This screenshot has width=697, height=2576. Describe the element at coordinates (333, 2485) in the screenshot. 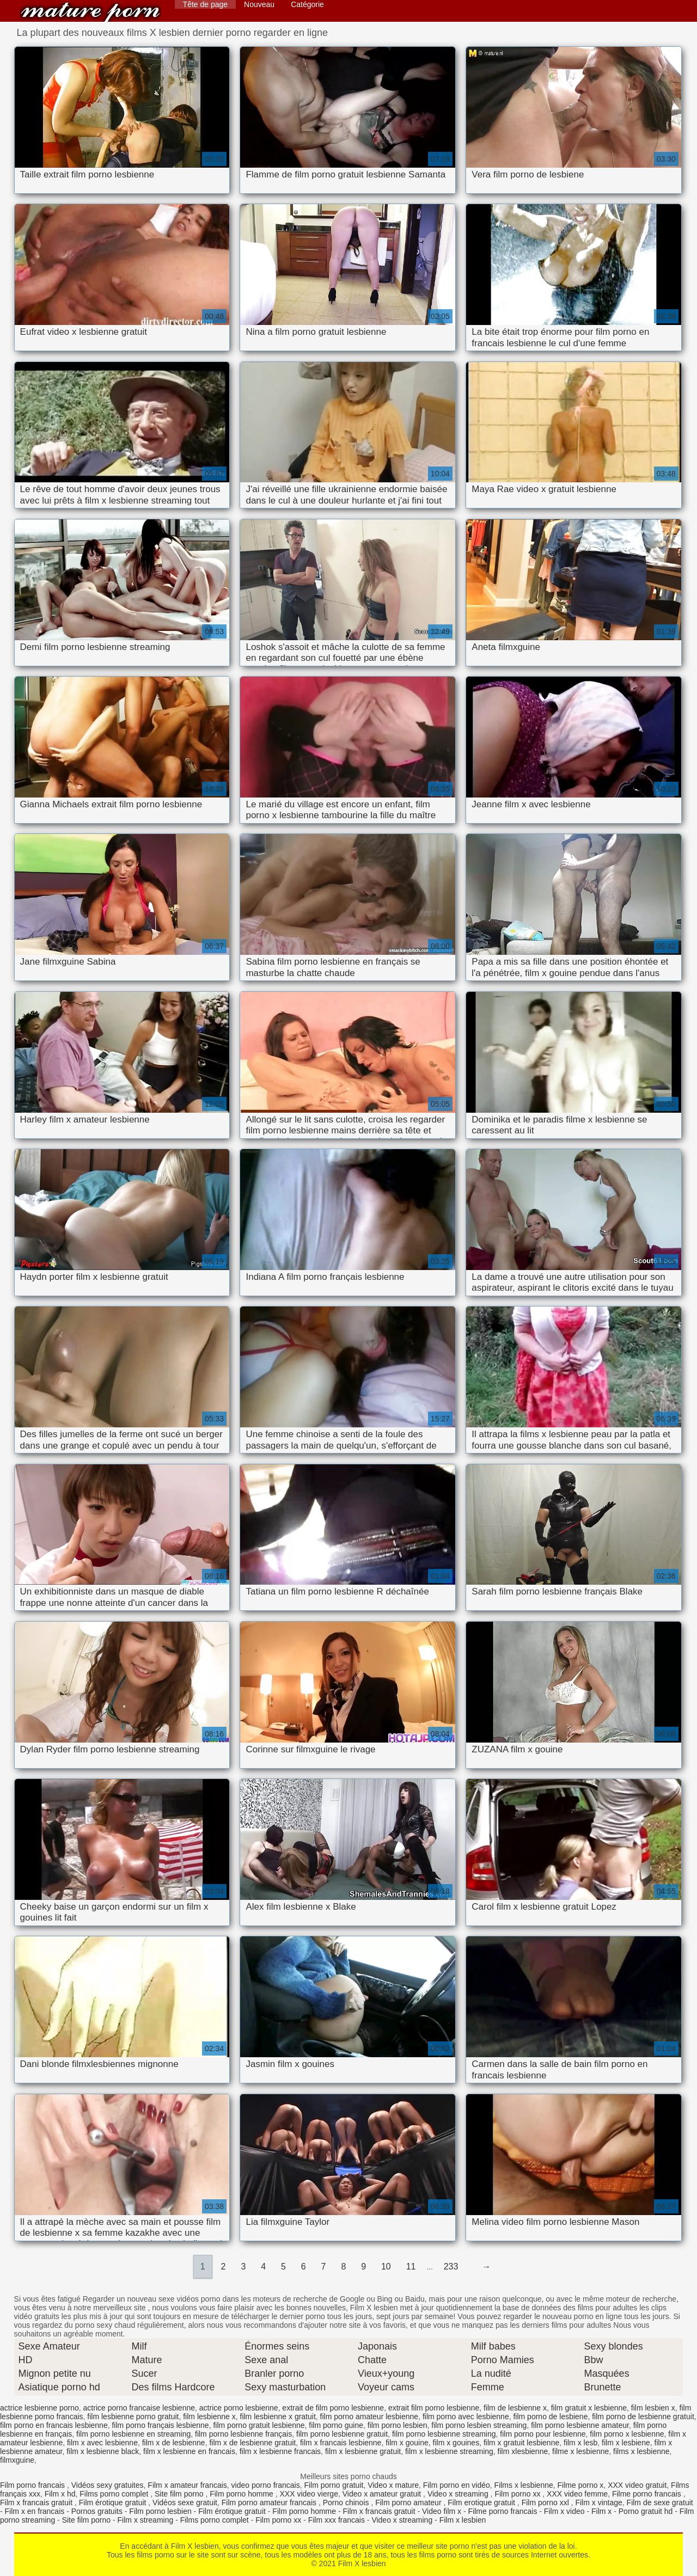

I see `Film porno gratuit` at that location.